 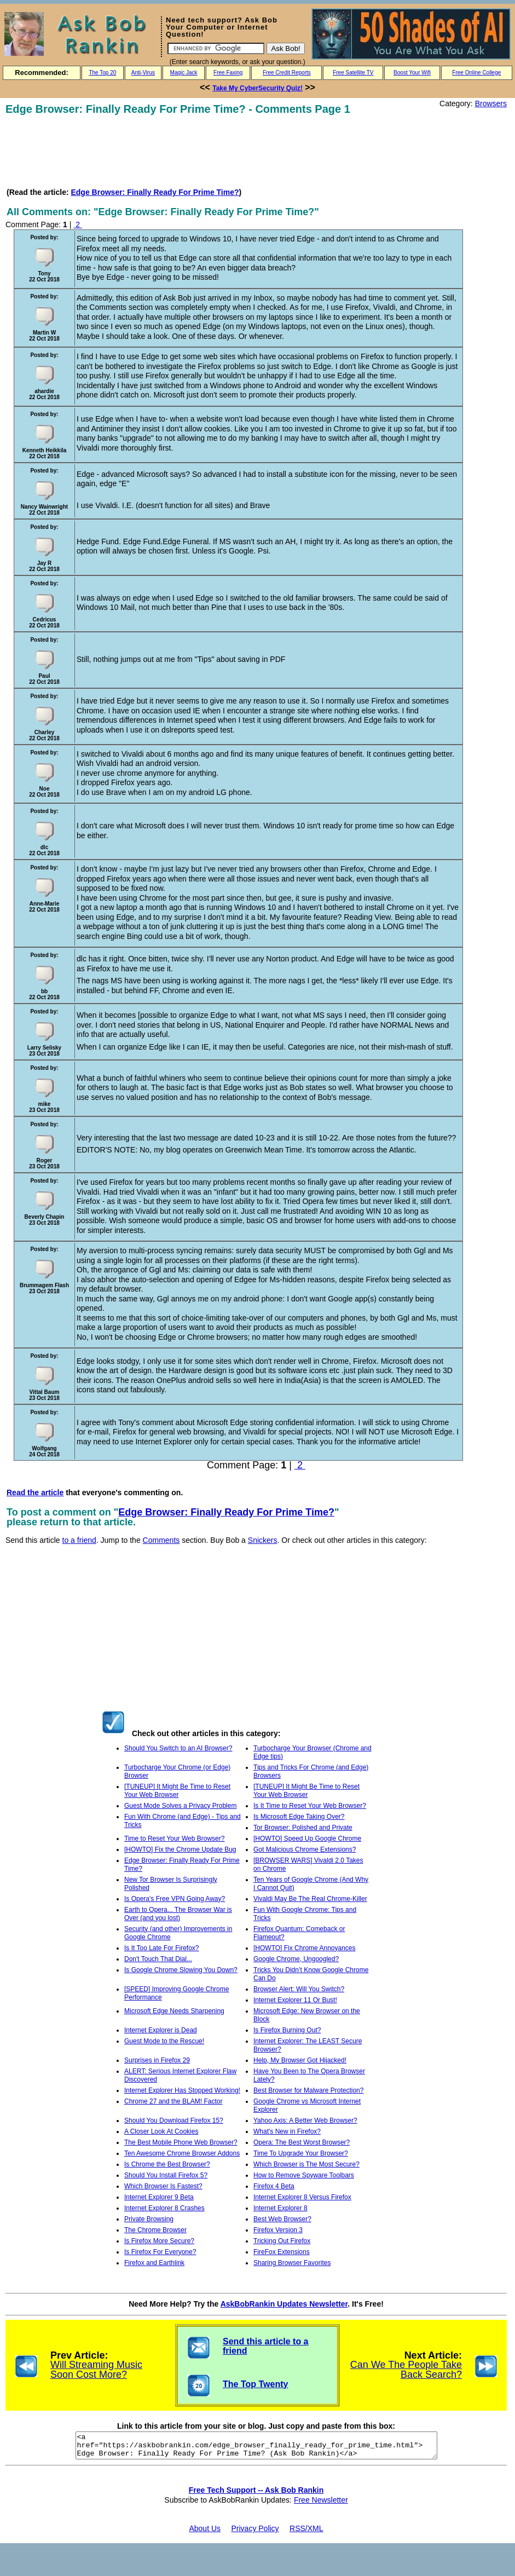 I want to click on Is Google Chrome Slowing You Down?, so click(x=181, y=1970).